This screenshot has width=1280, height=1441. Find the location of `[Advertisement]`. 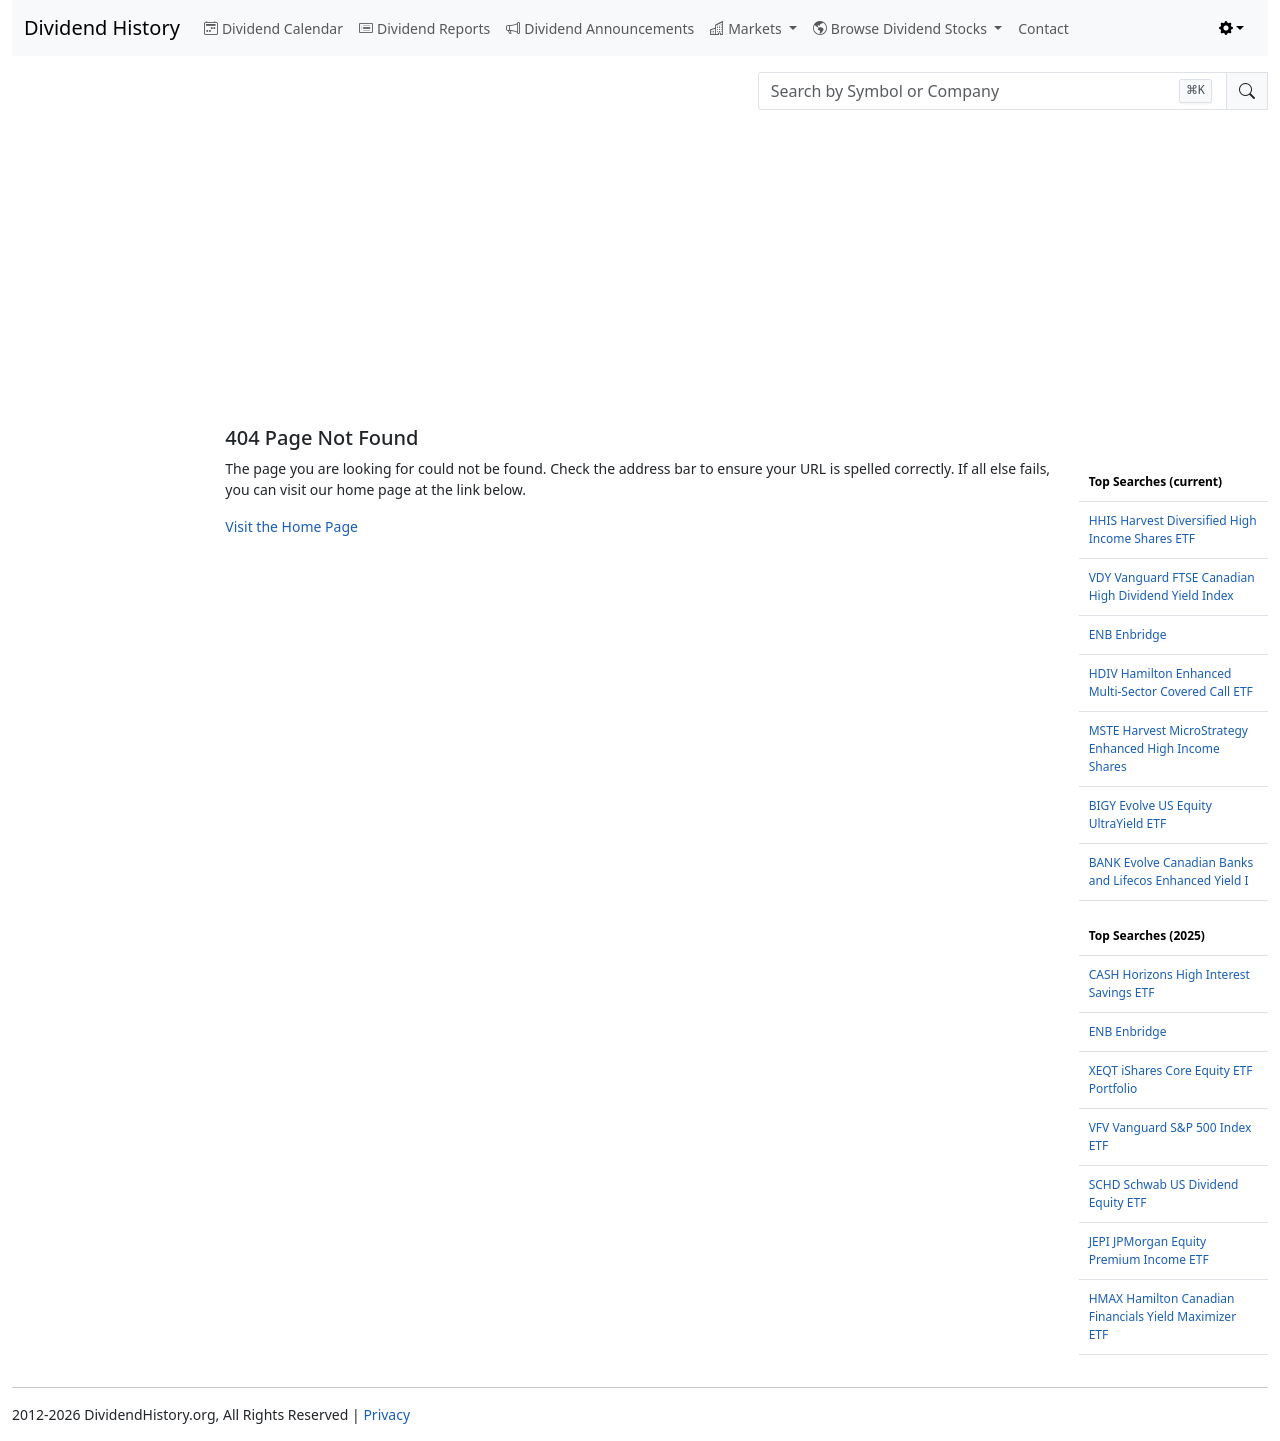

[Advertisement] is located at coordinates (640, 276).